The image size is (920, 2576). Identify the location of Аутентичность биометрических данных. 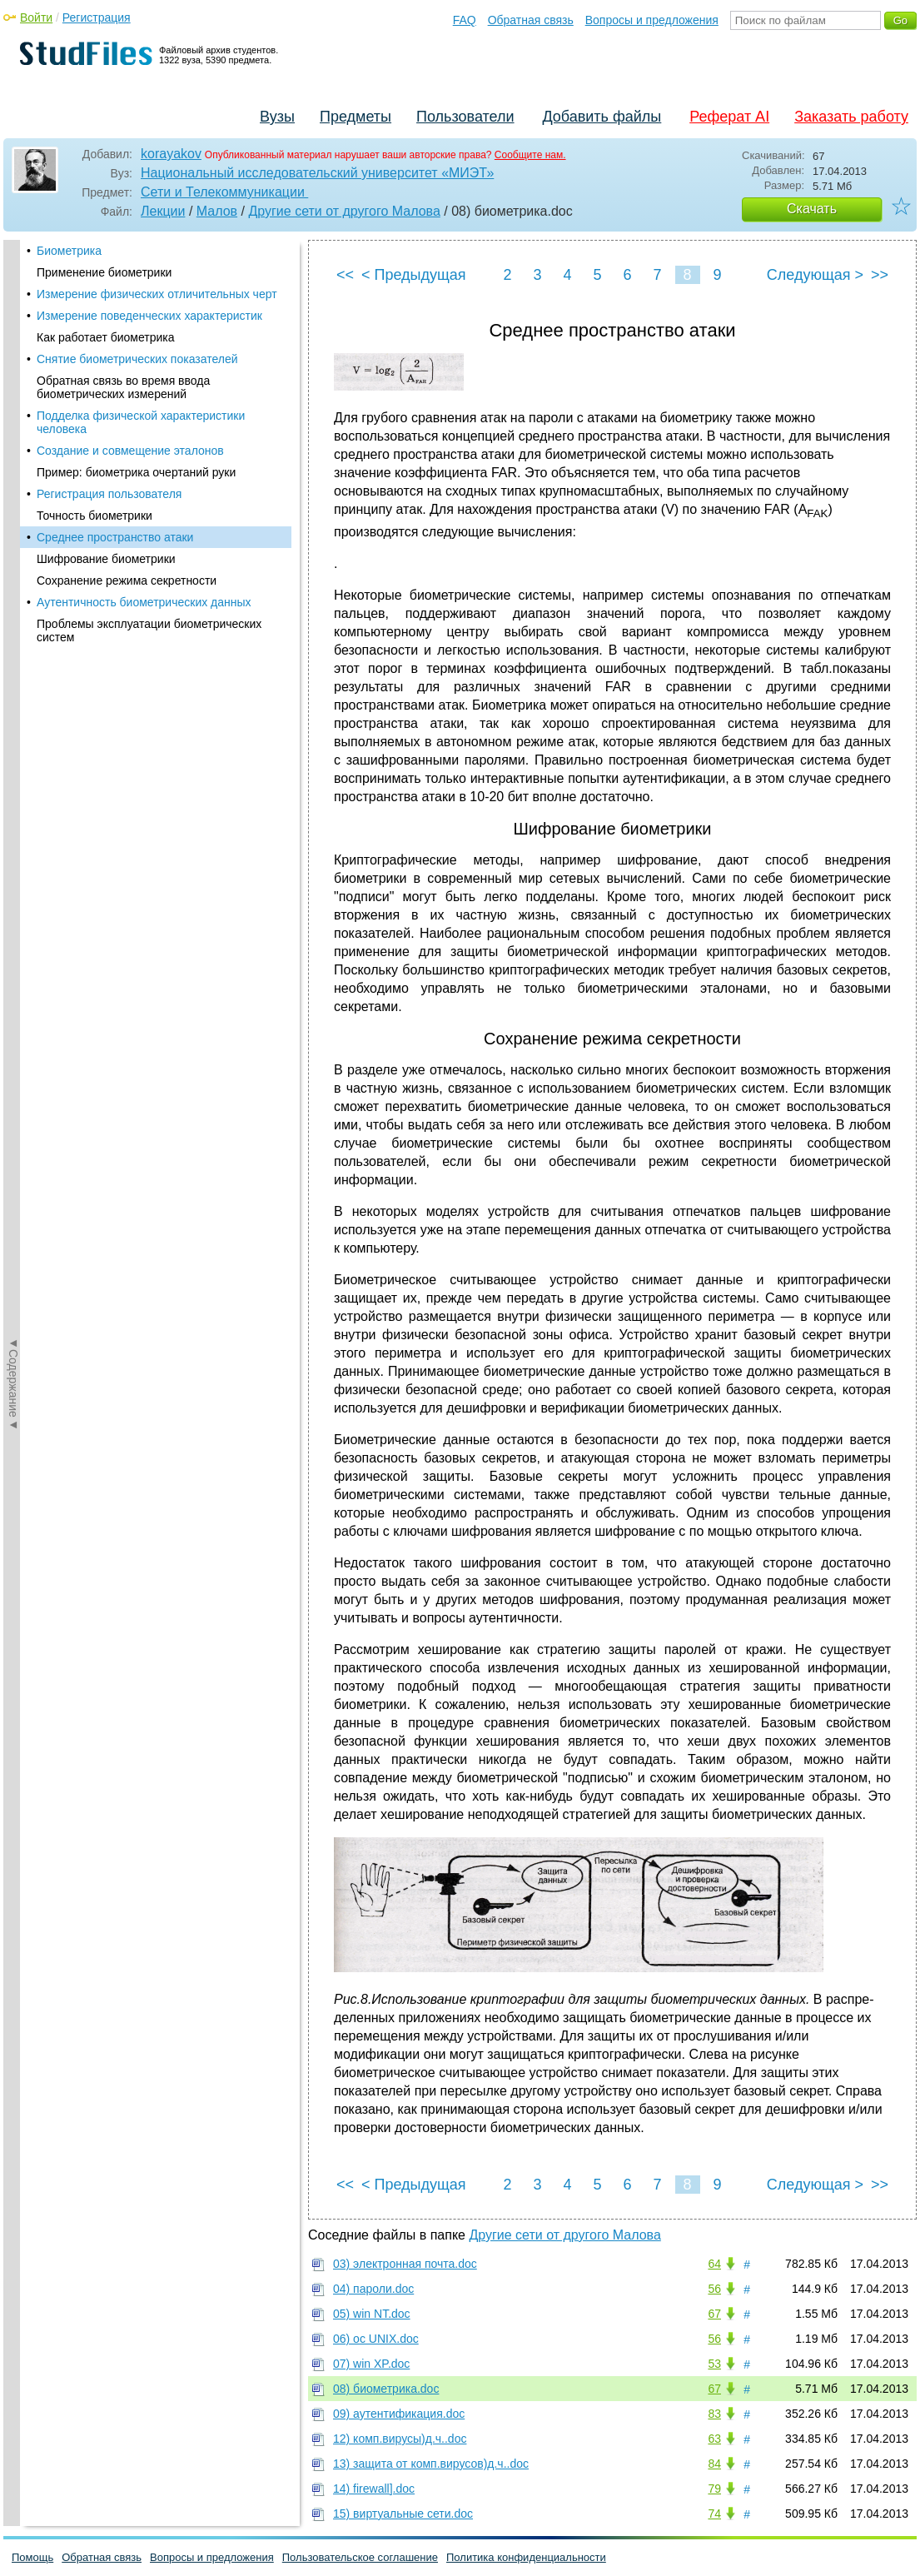
(144, 602).